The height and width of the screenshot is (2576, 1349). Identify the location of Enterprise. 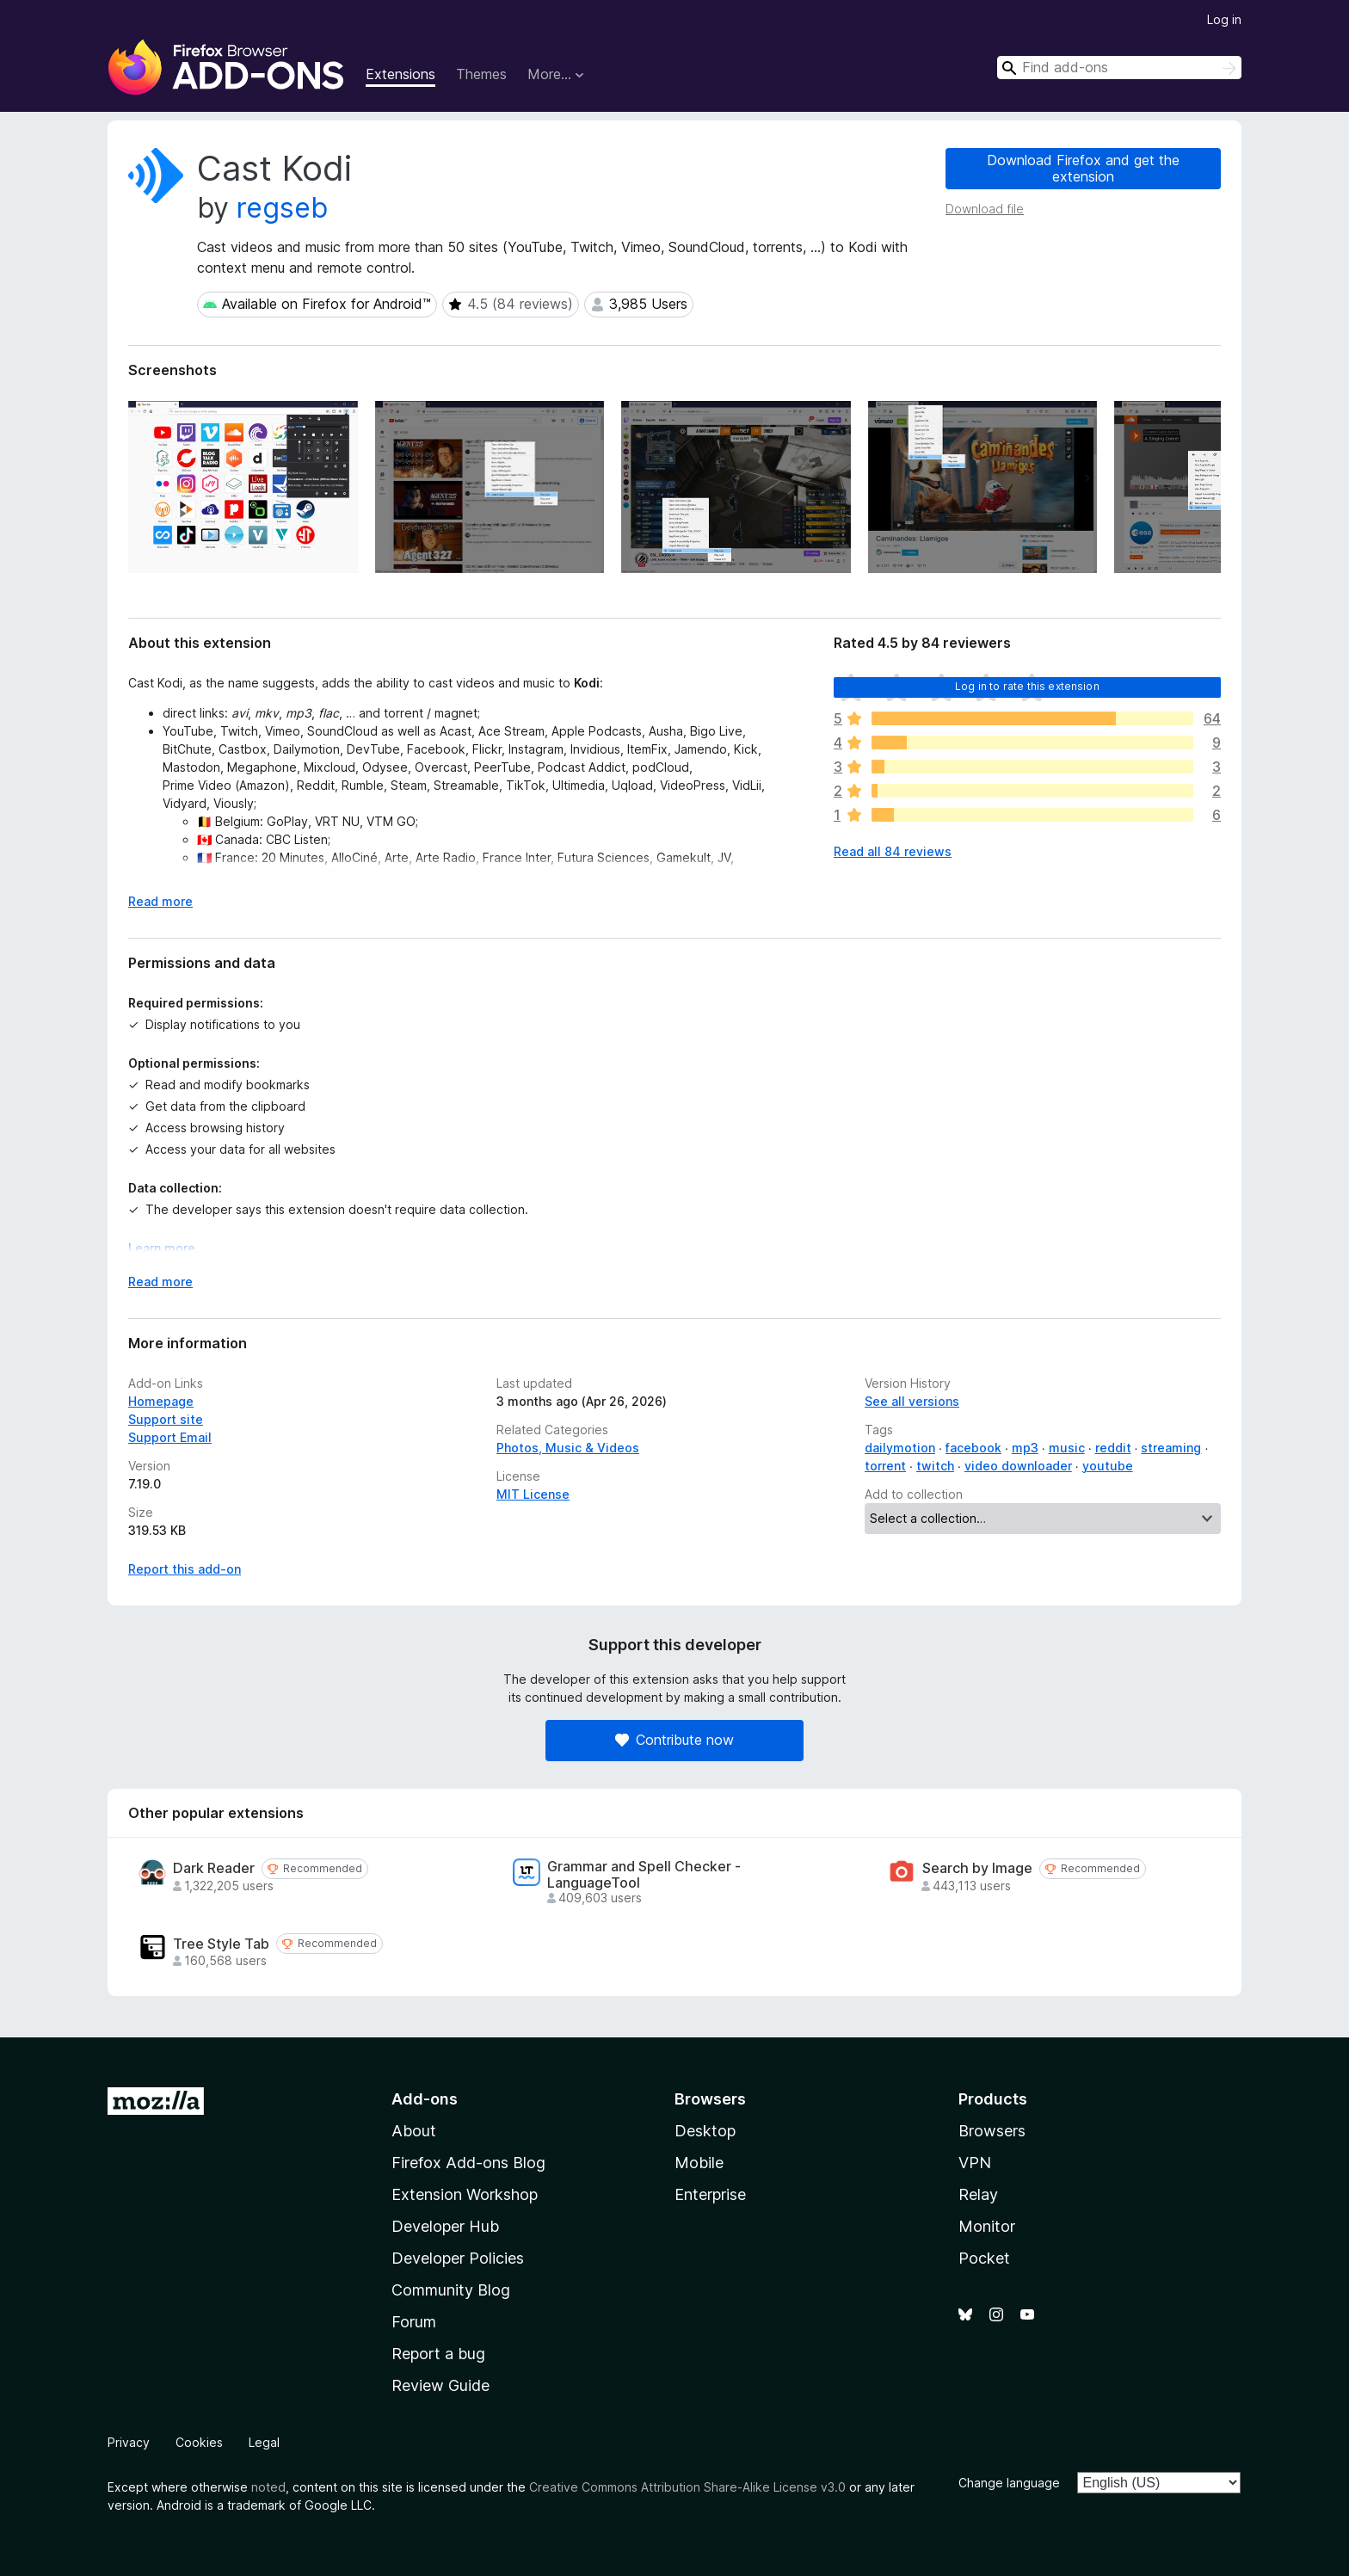
(710, 2194).